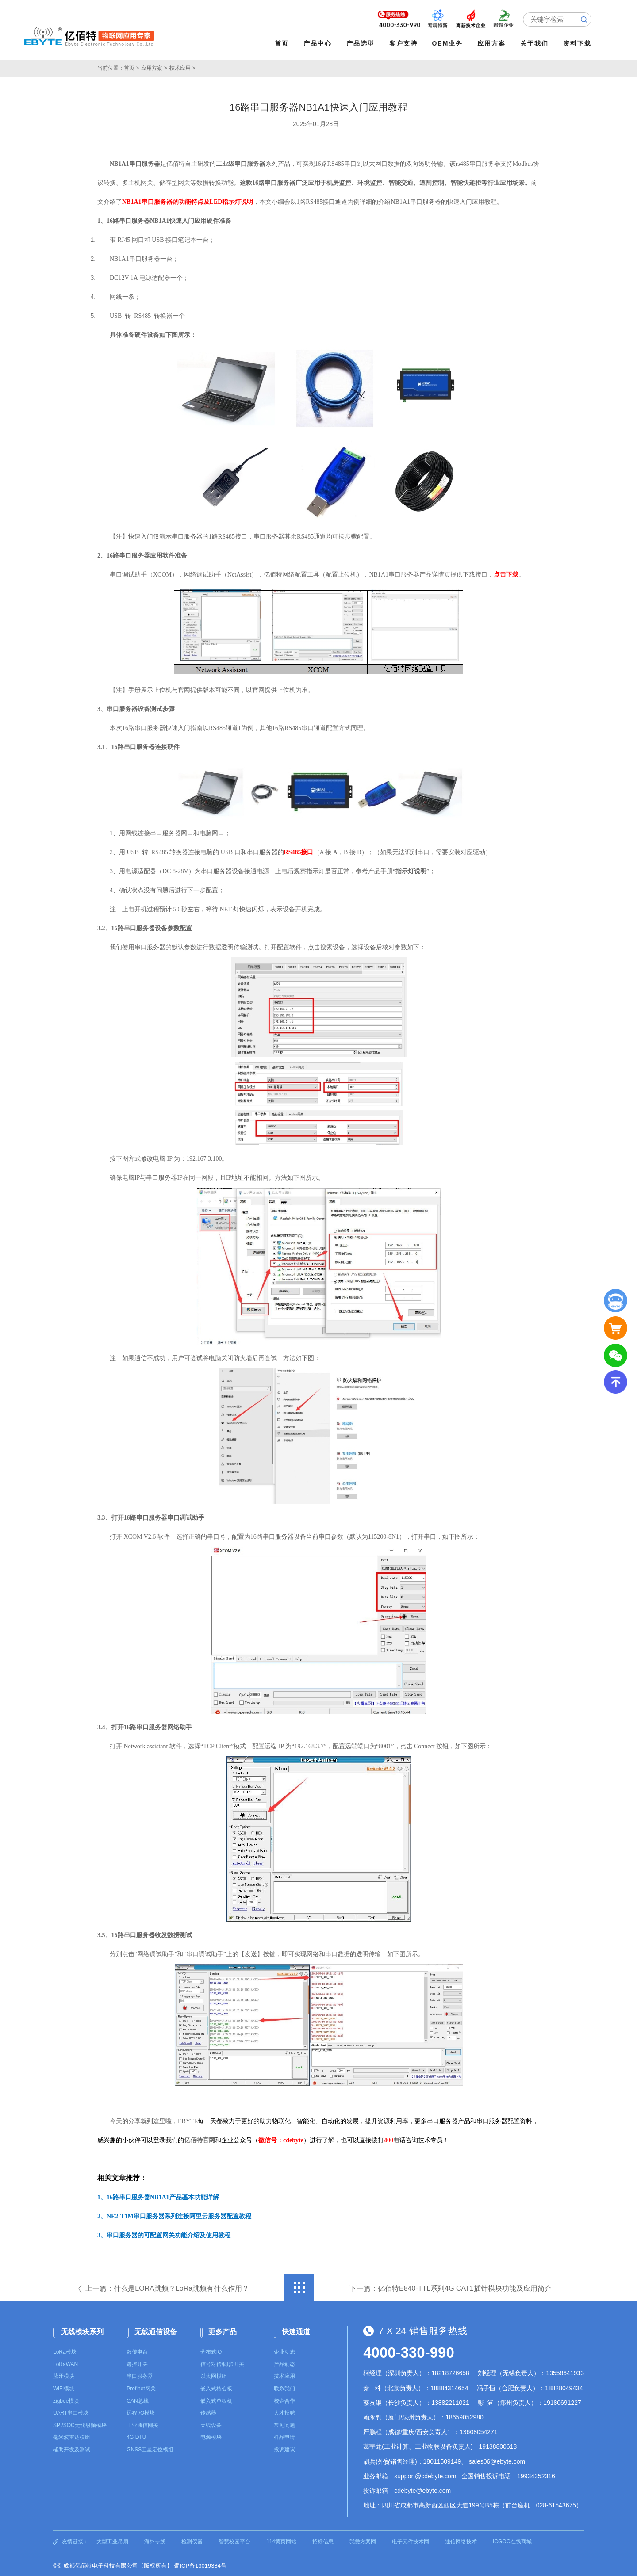 This screenshot has width=637, height=2576. I want to click on 远程I/O模块, so click(141, 2411).